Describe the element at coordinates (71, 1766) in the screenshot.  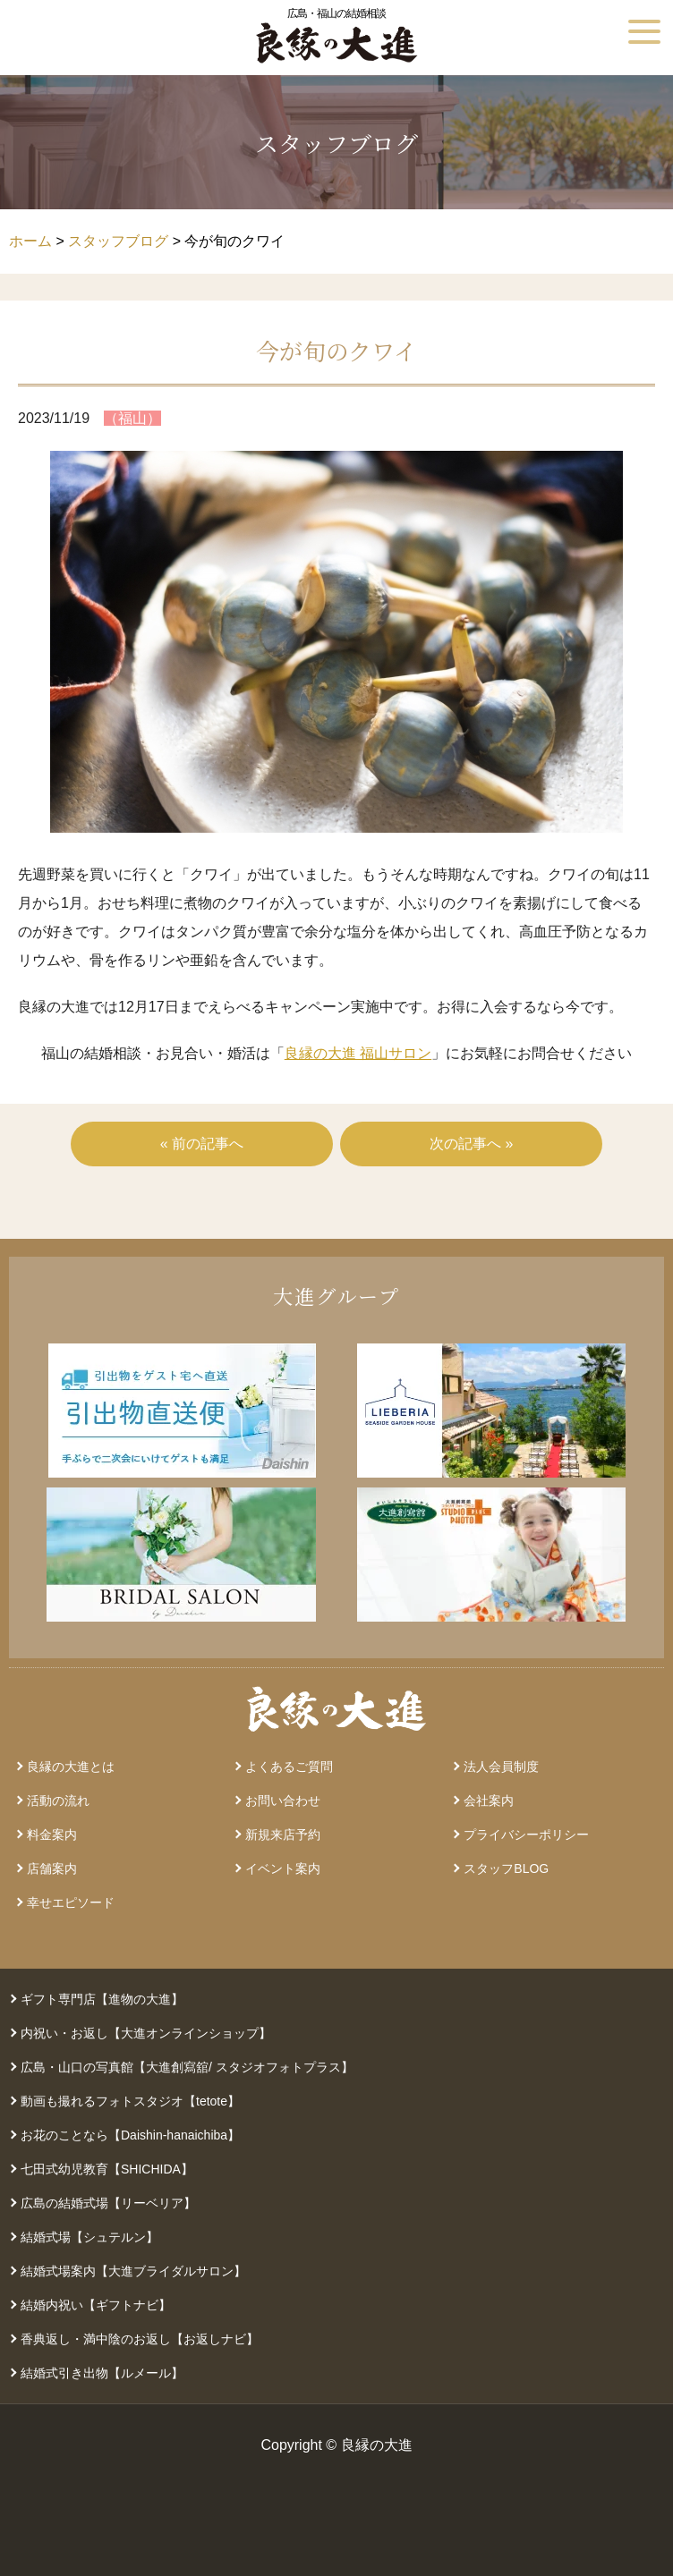
I see `良縁の大進とは` at that location.